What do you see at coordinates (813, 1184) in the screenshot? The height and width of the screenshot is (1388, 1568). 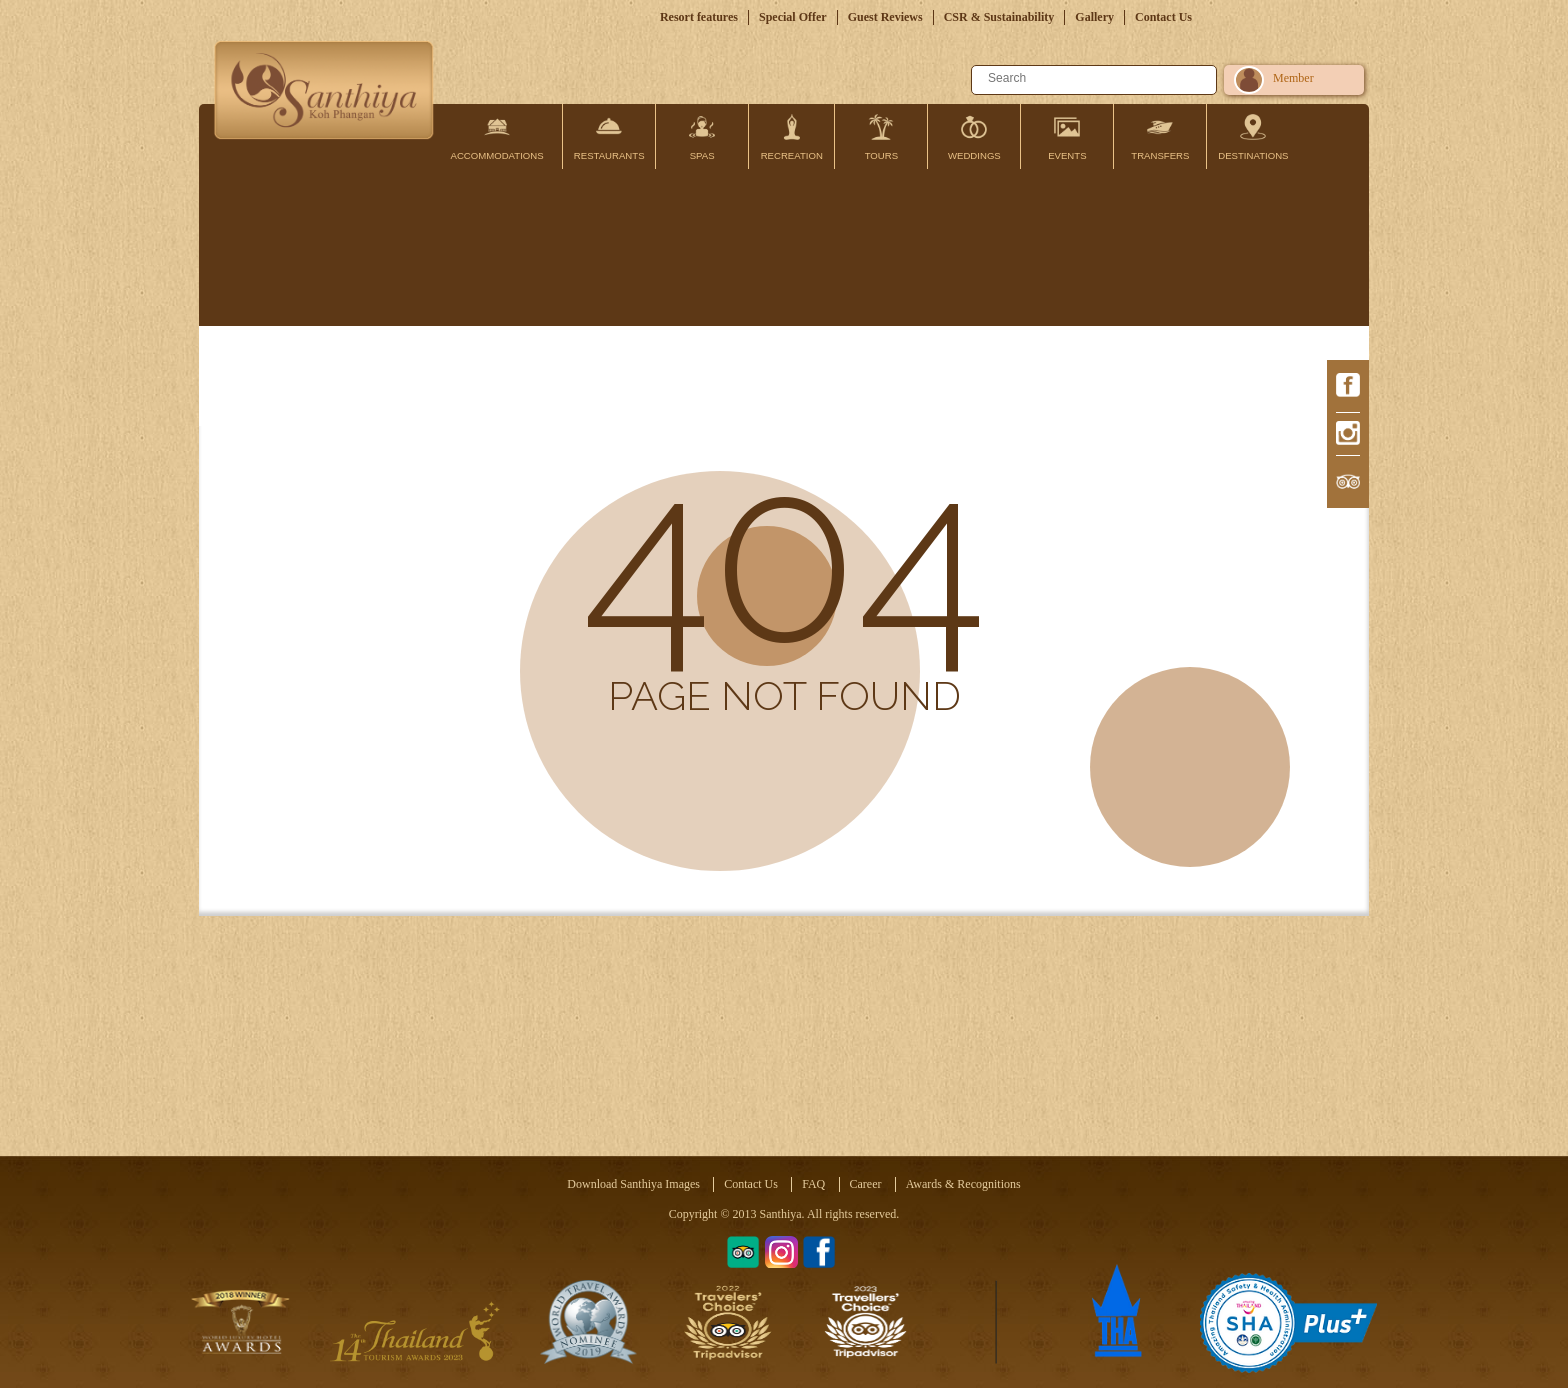 I see `FAQ` at bounding box center [813, 1184].